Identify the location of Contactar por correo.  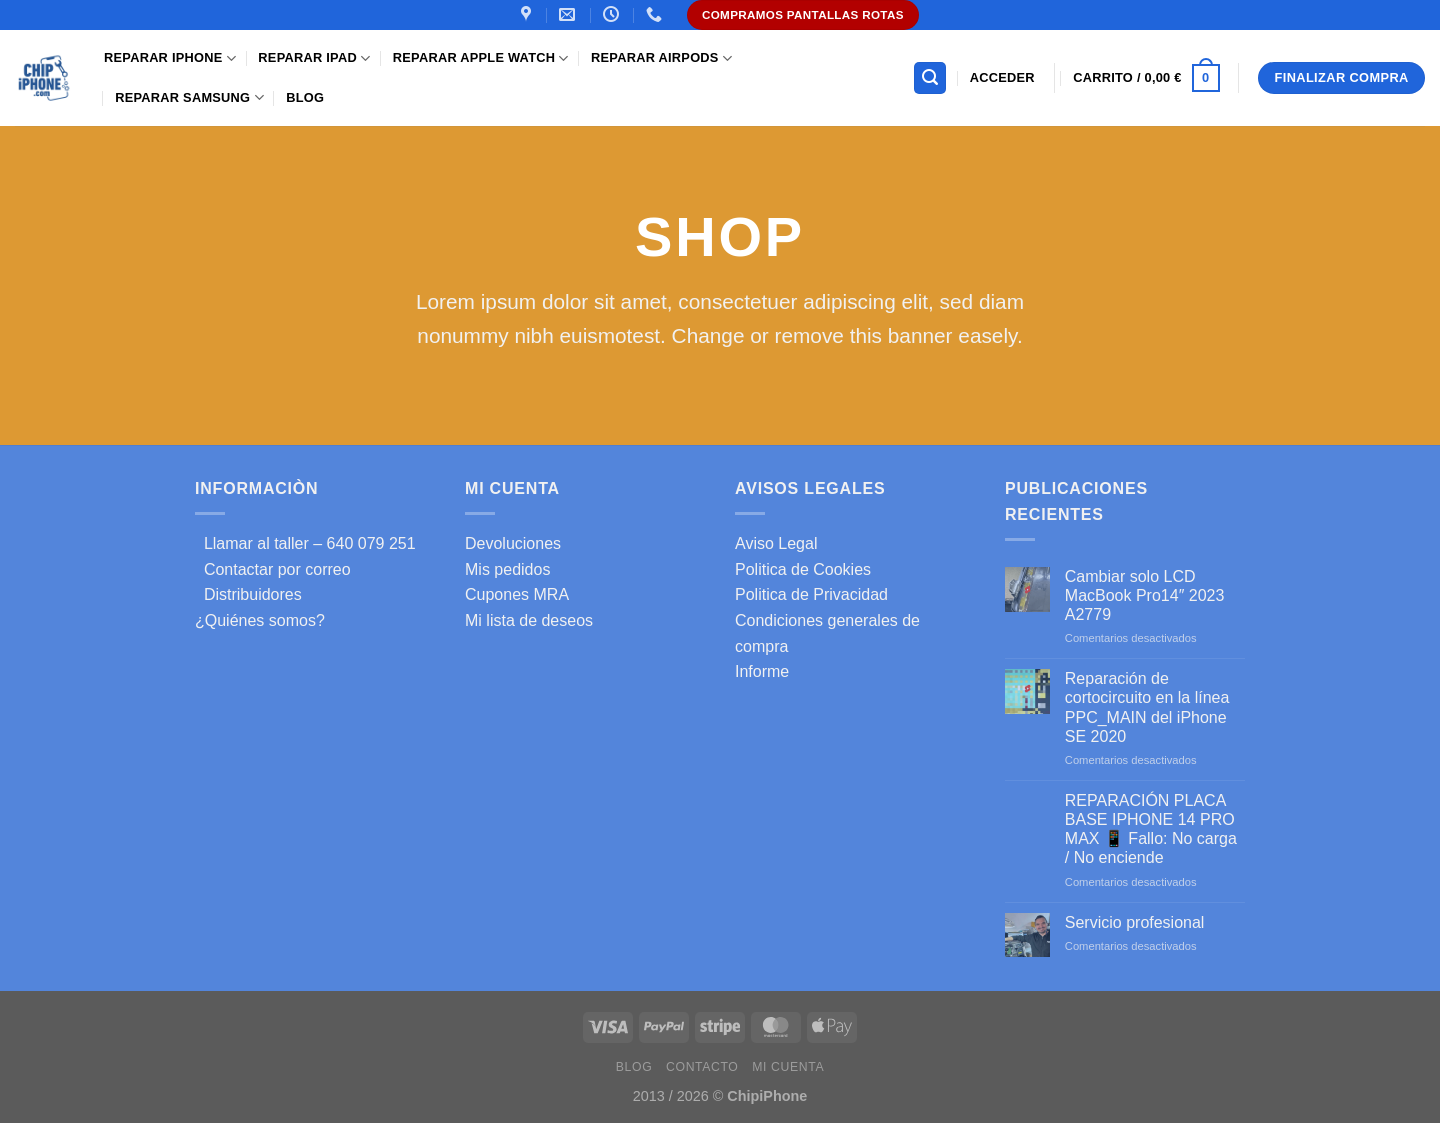
(273, 569).